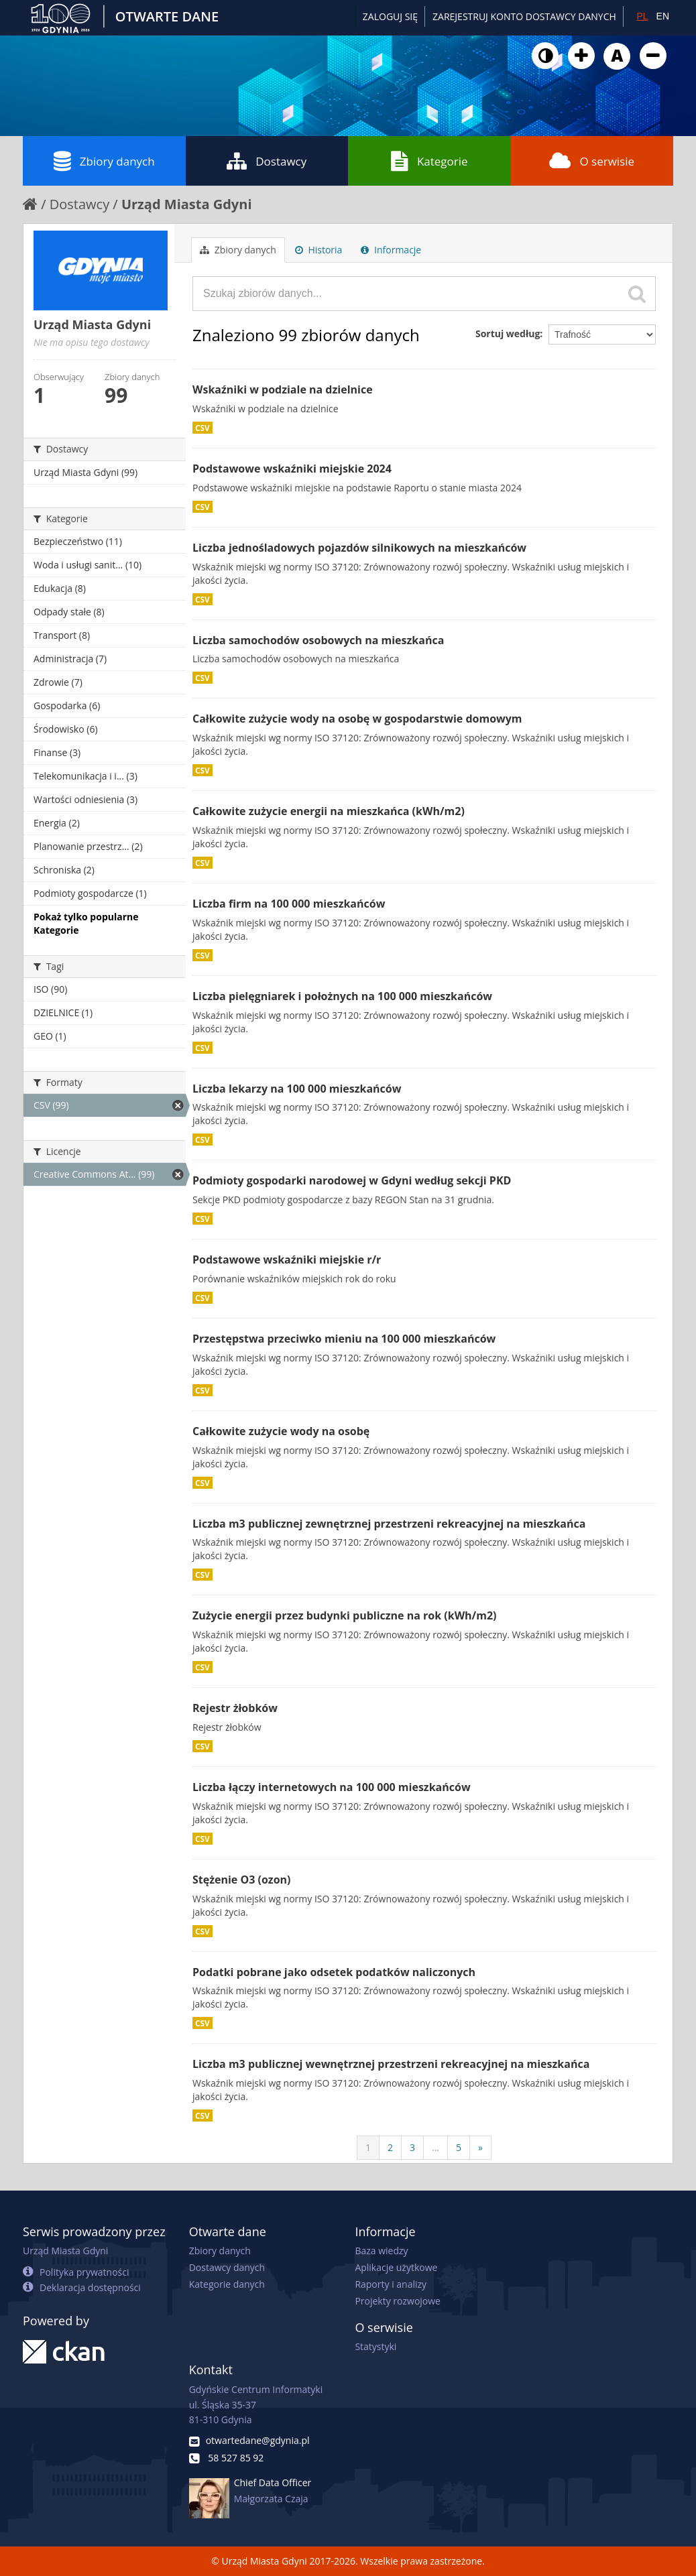 The image size is (696, 2576). I want to click on Liczba firm na 100 000 mieszkańców, so click(288, 903).